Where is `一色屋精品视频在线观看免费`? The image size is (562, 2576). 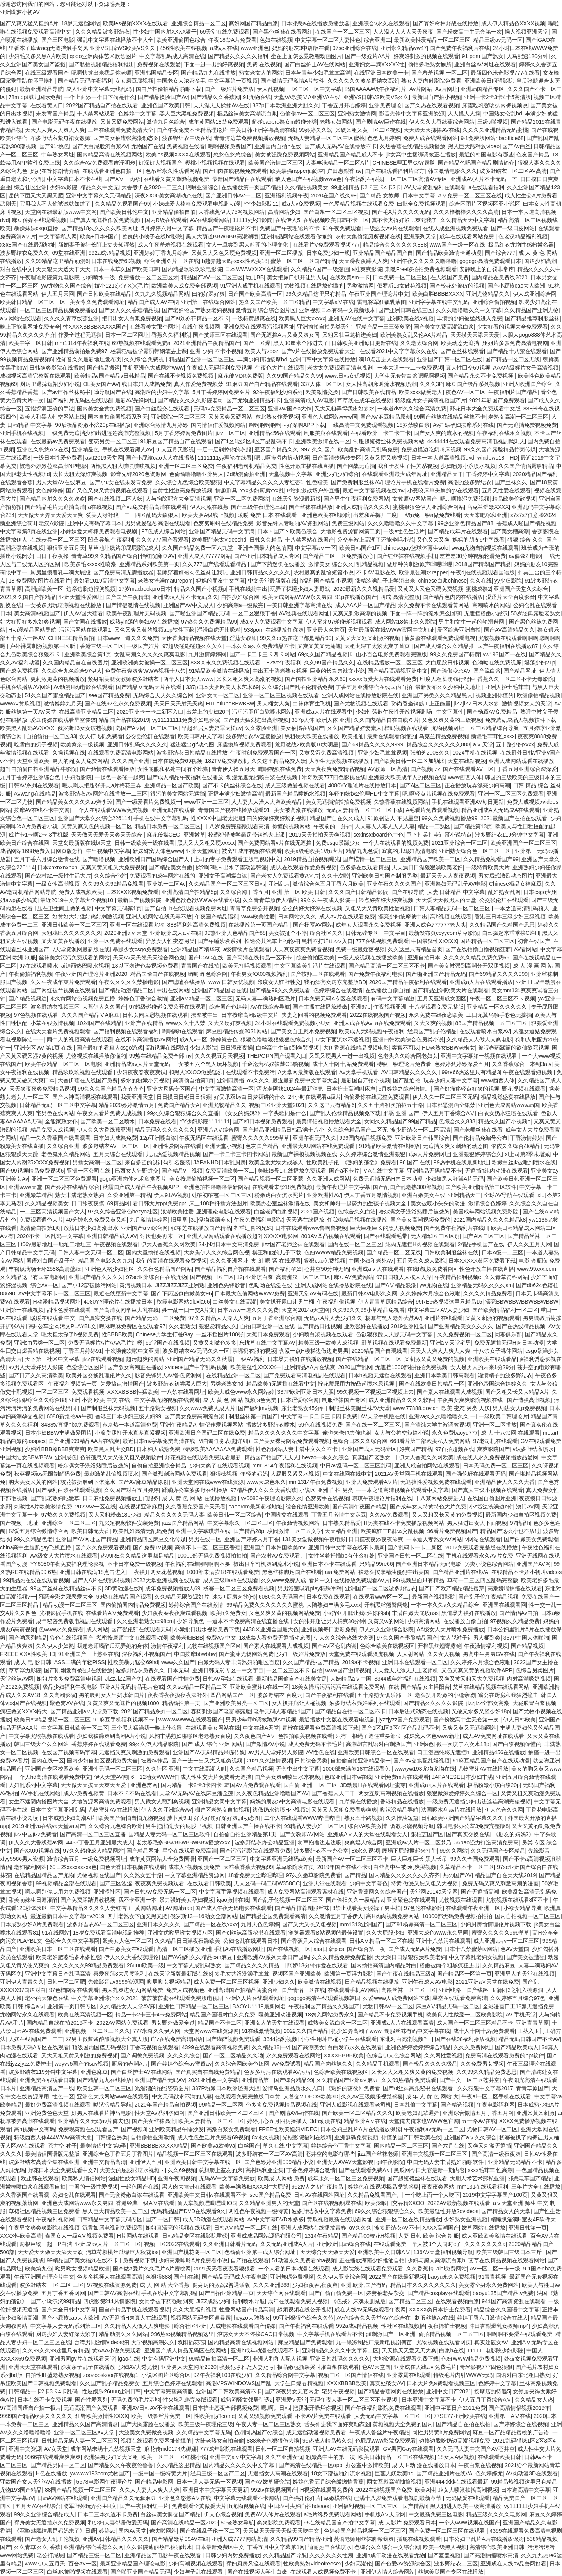
一色屋精品视频在线观看免费 is located at coordinates (358, 204).